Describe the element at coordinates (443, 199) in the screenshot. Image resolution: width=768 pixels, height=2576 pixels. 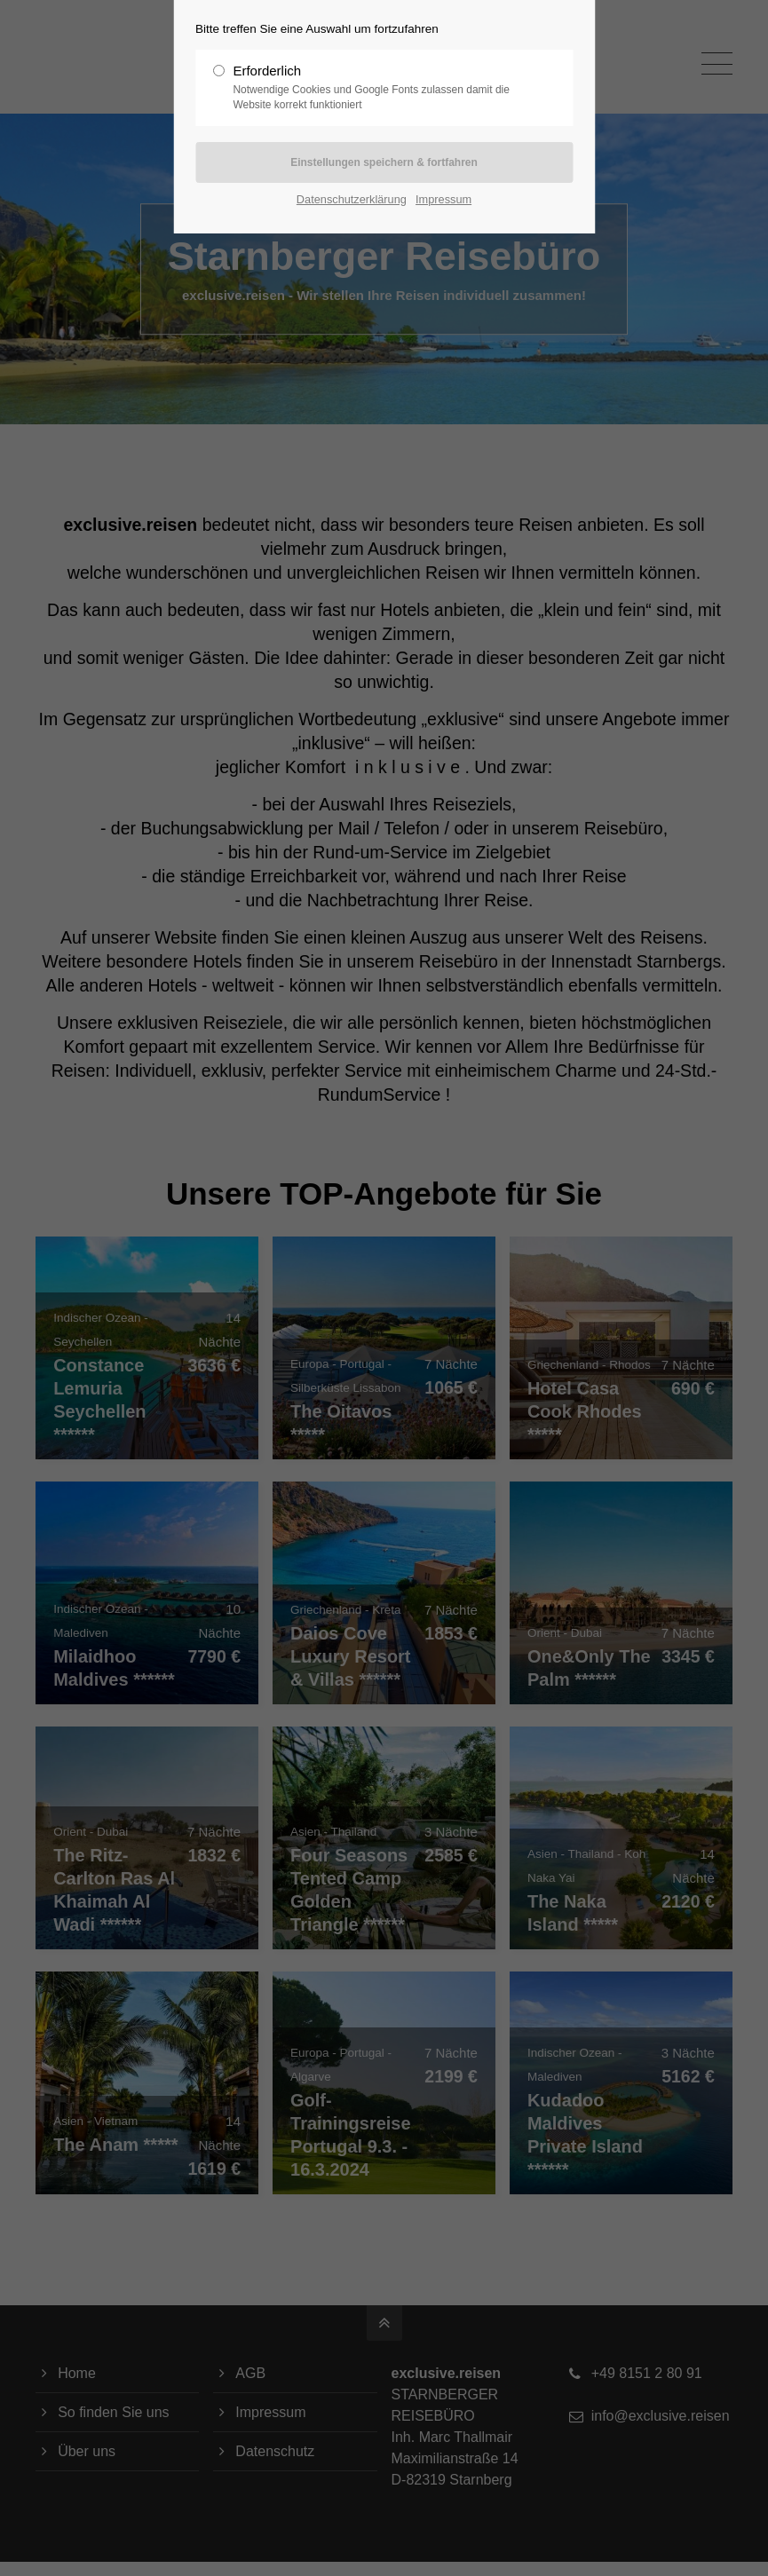
I see `Impressum` at that location.